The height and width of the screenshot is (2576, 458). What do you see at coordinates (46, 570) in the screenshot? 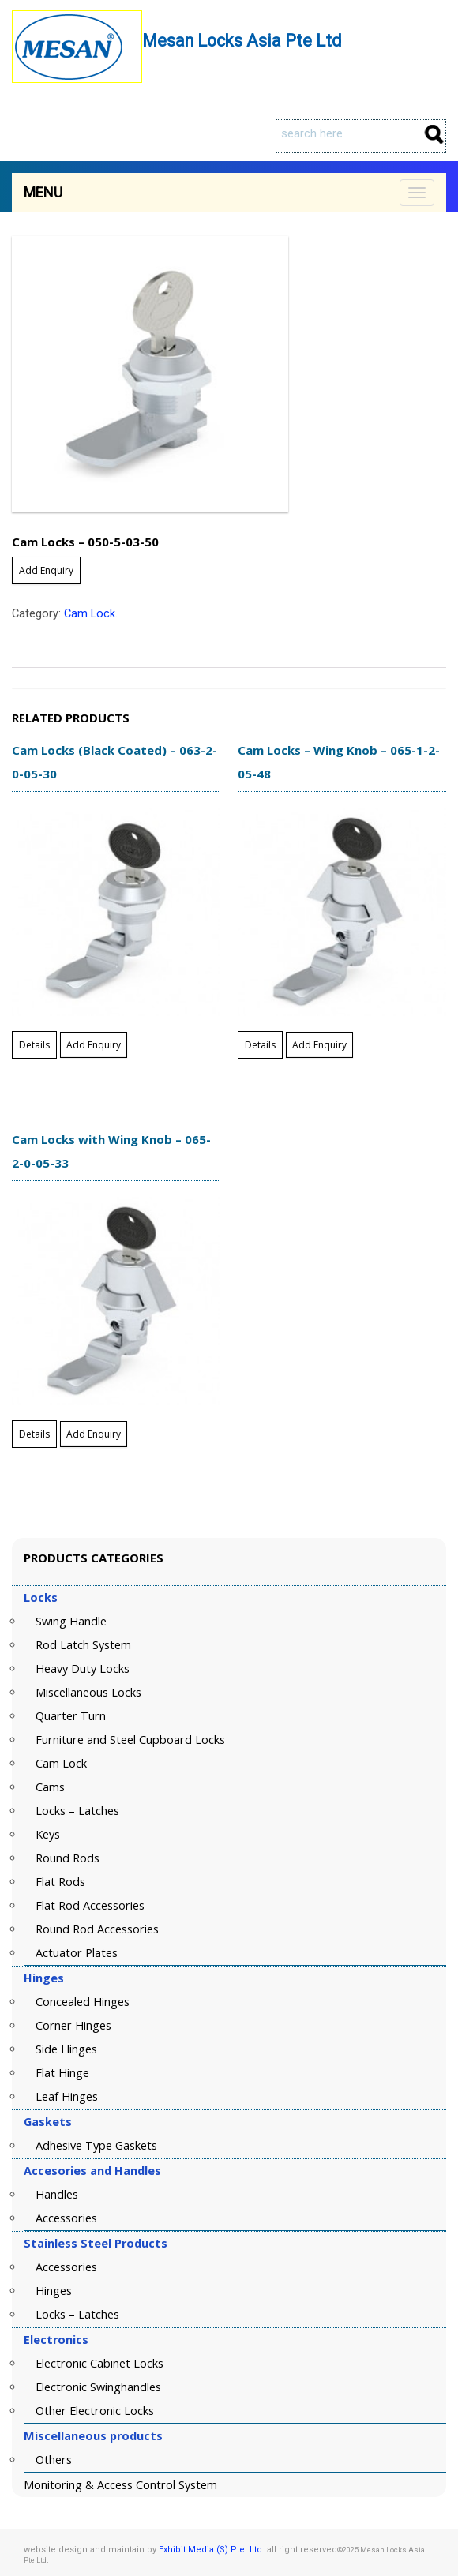
I see `Add Enquiry` at bounding box center [46, 570].